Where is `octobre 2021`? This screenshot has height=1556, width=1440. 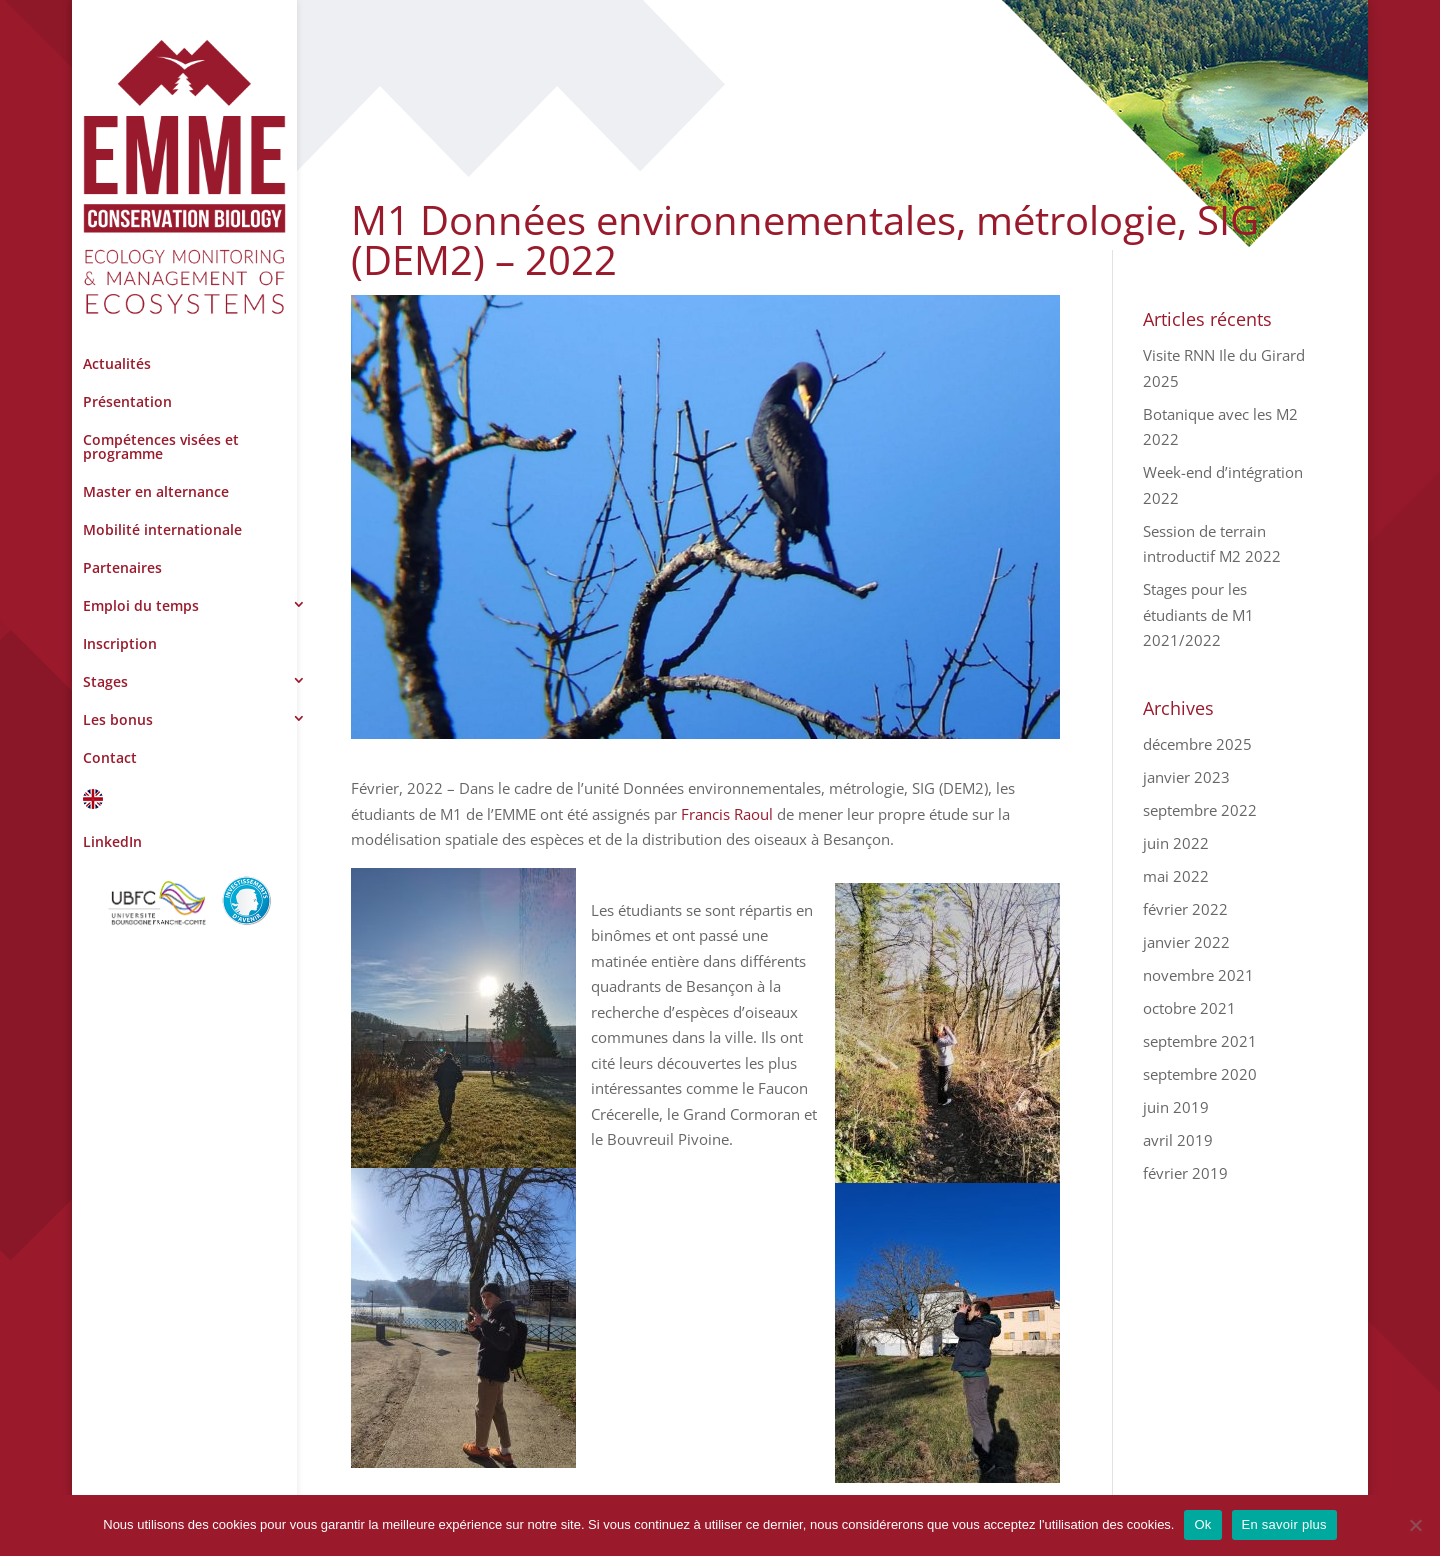
octobre 2021 is located at coordinates (1189, 1008).